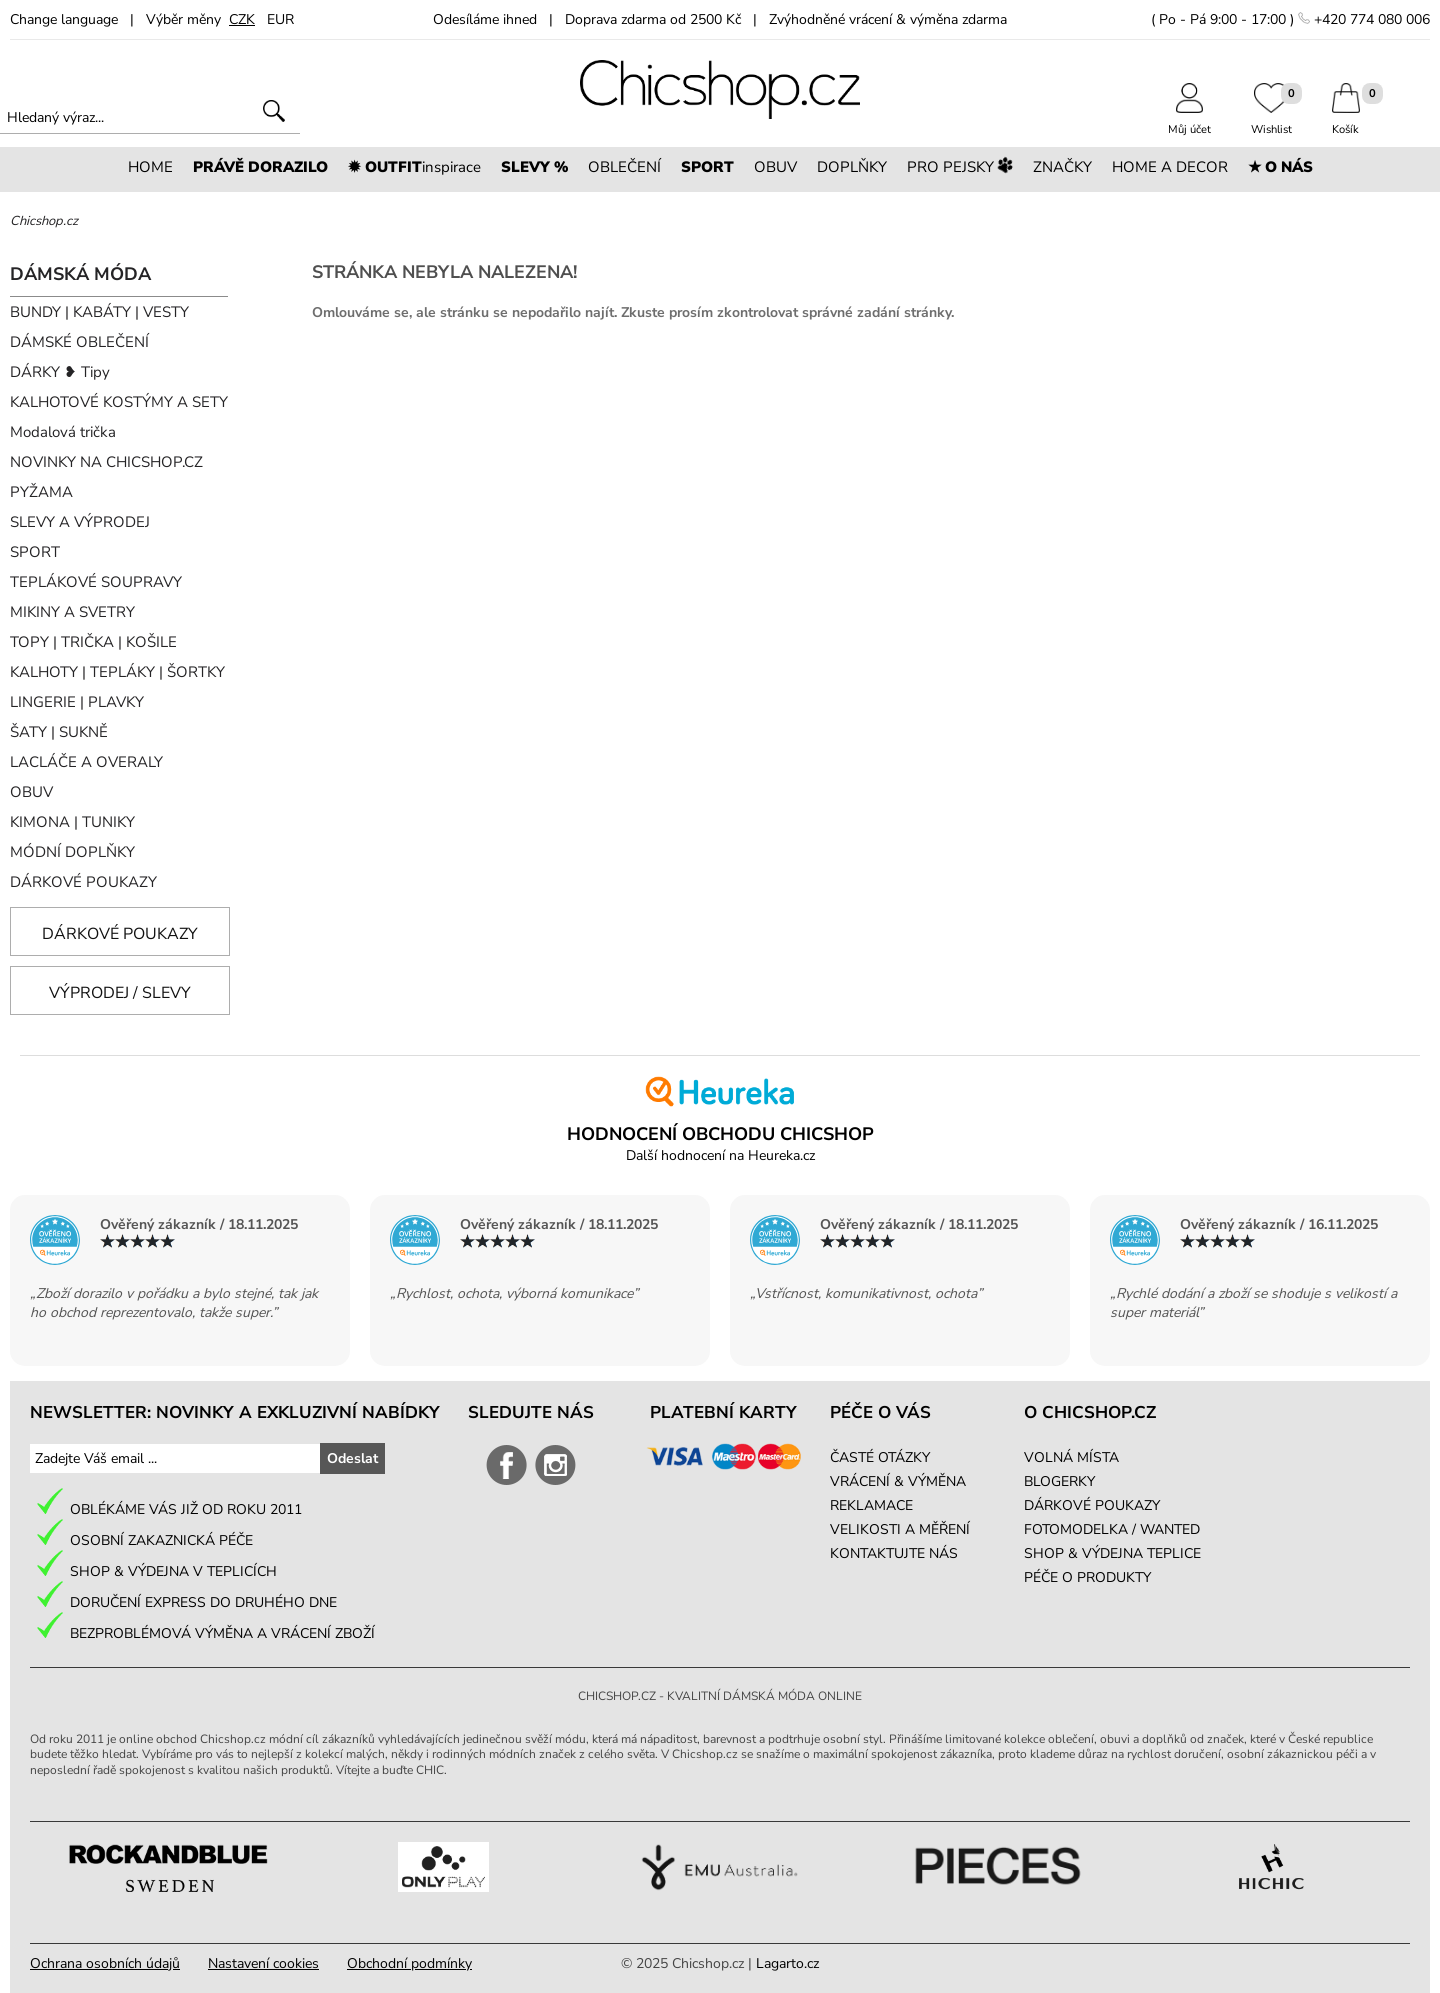 Image resolution: width=1440 pixels, height=1993 pixels. I want to click on VOLNÁ MÍSTA, so click(1071, 1457).